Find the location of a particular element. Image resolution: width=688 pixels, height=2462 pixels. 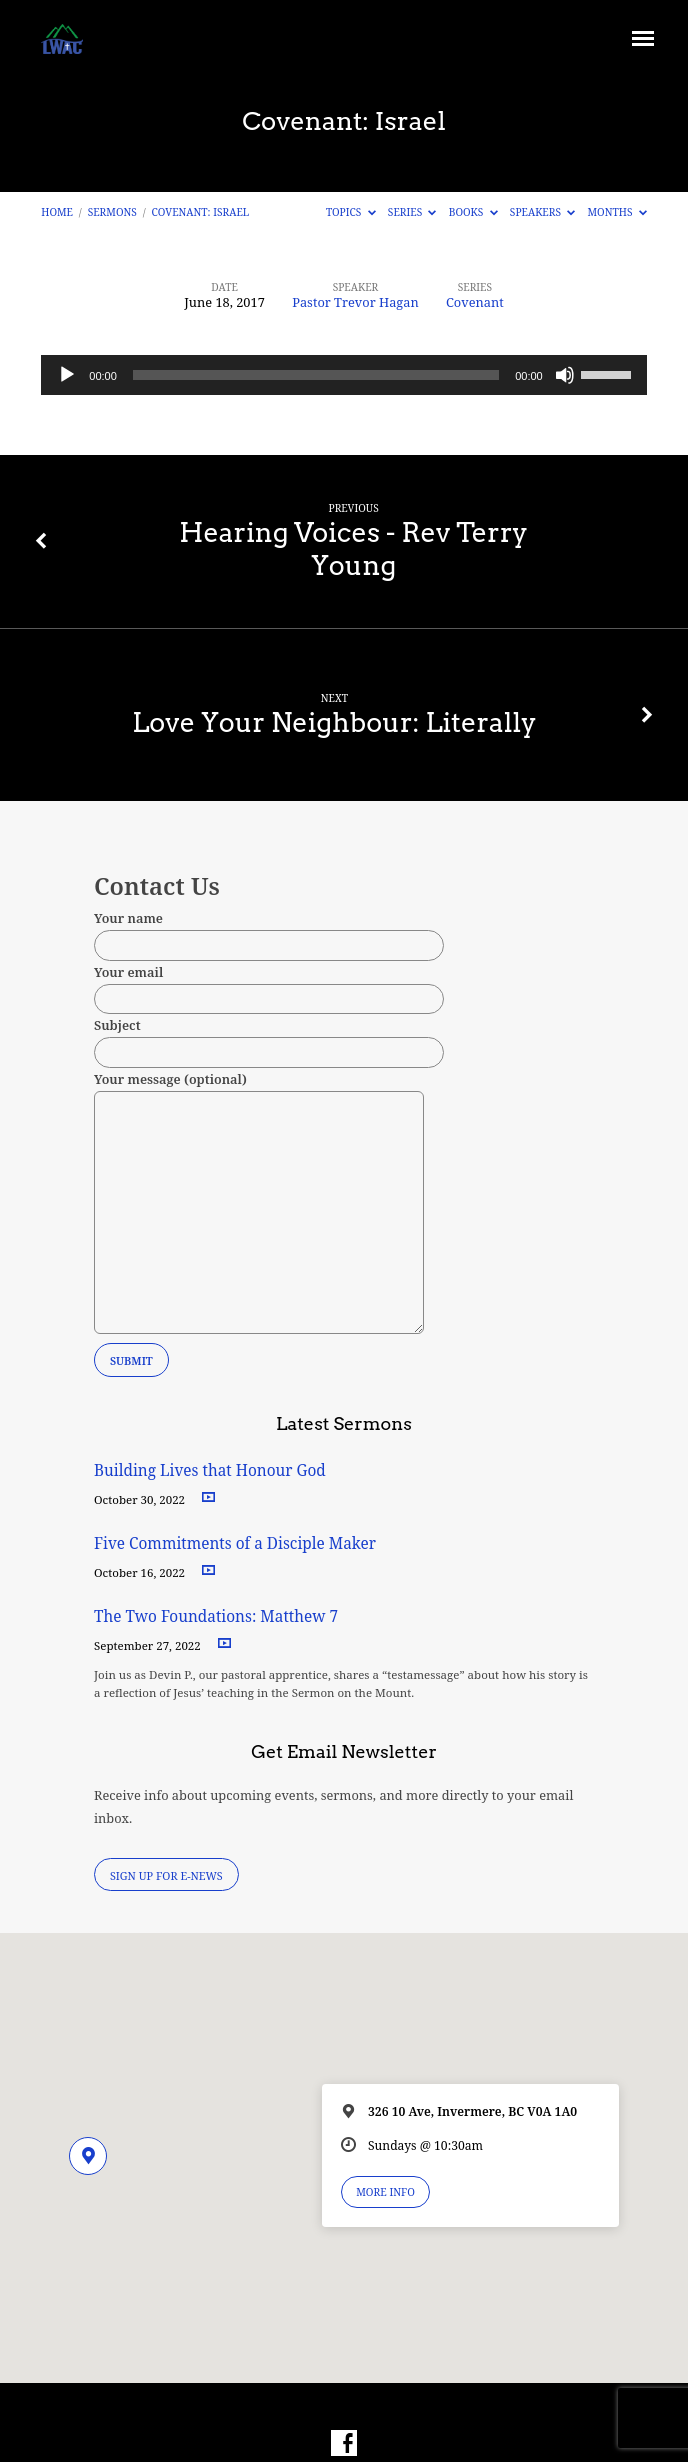

The Two Foundations: Matthew 7 is located at coordinates (218, 1616).